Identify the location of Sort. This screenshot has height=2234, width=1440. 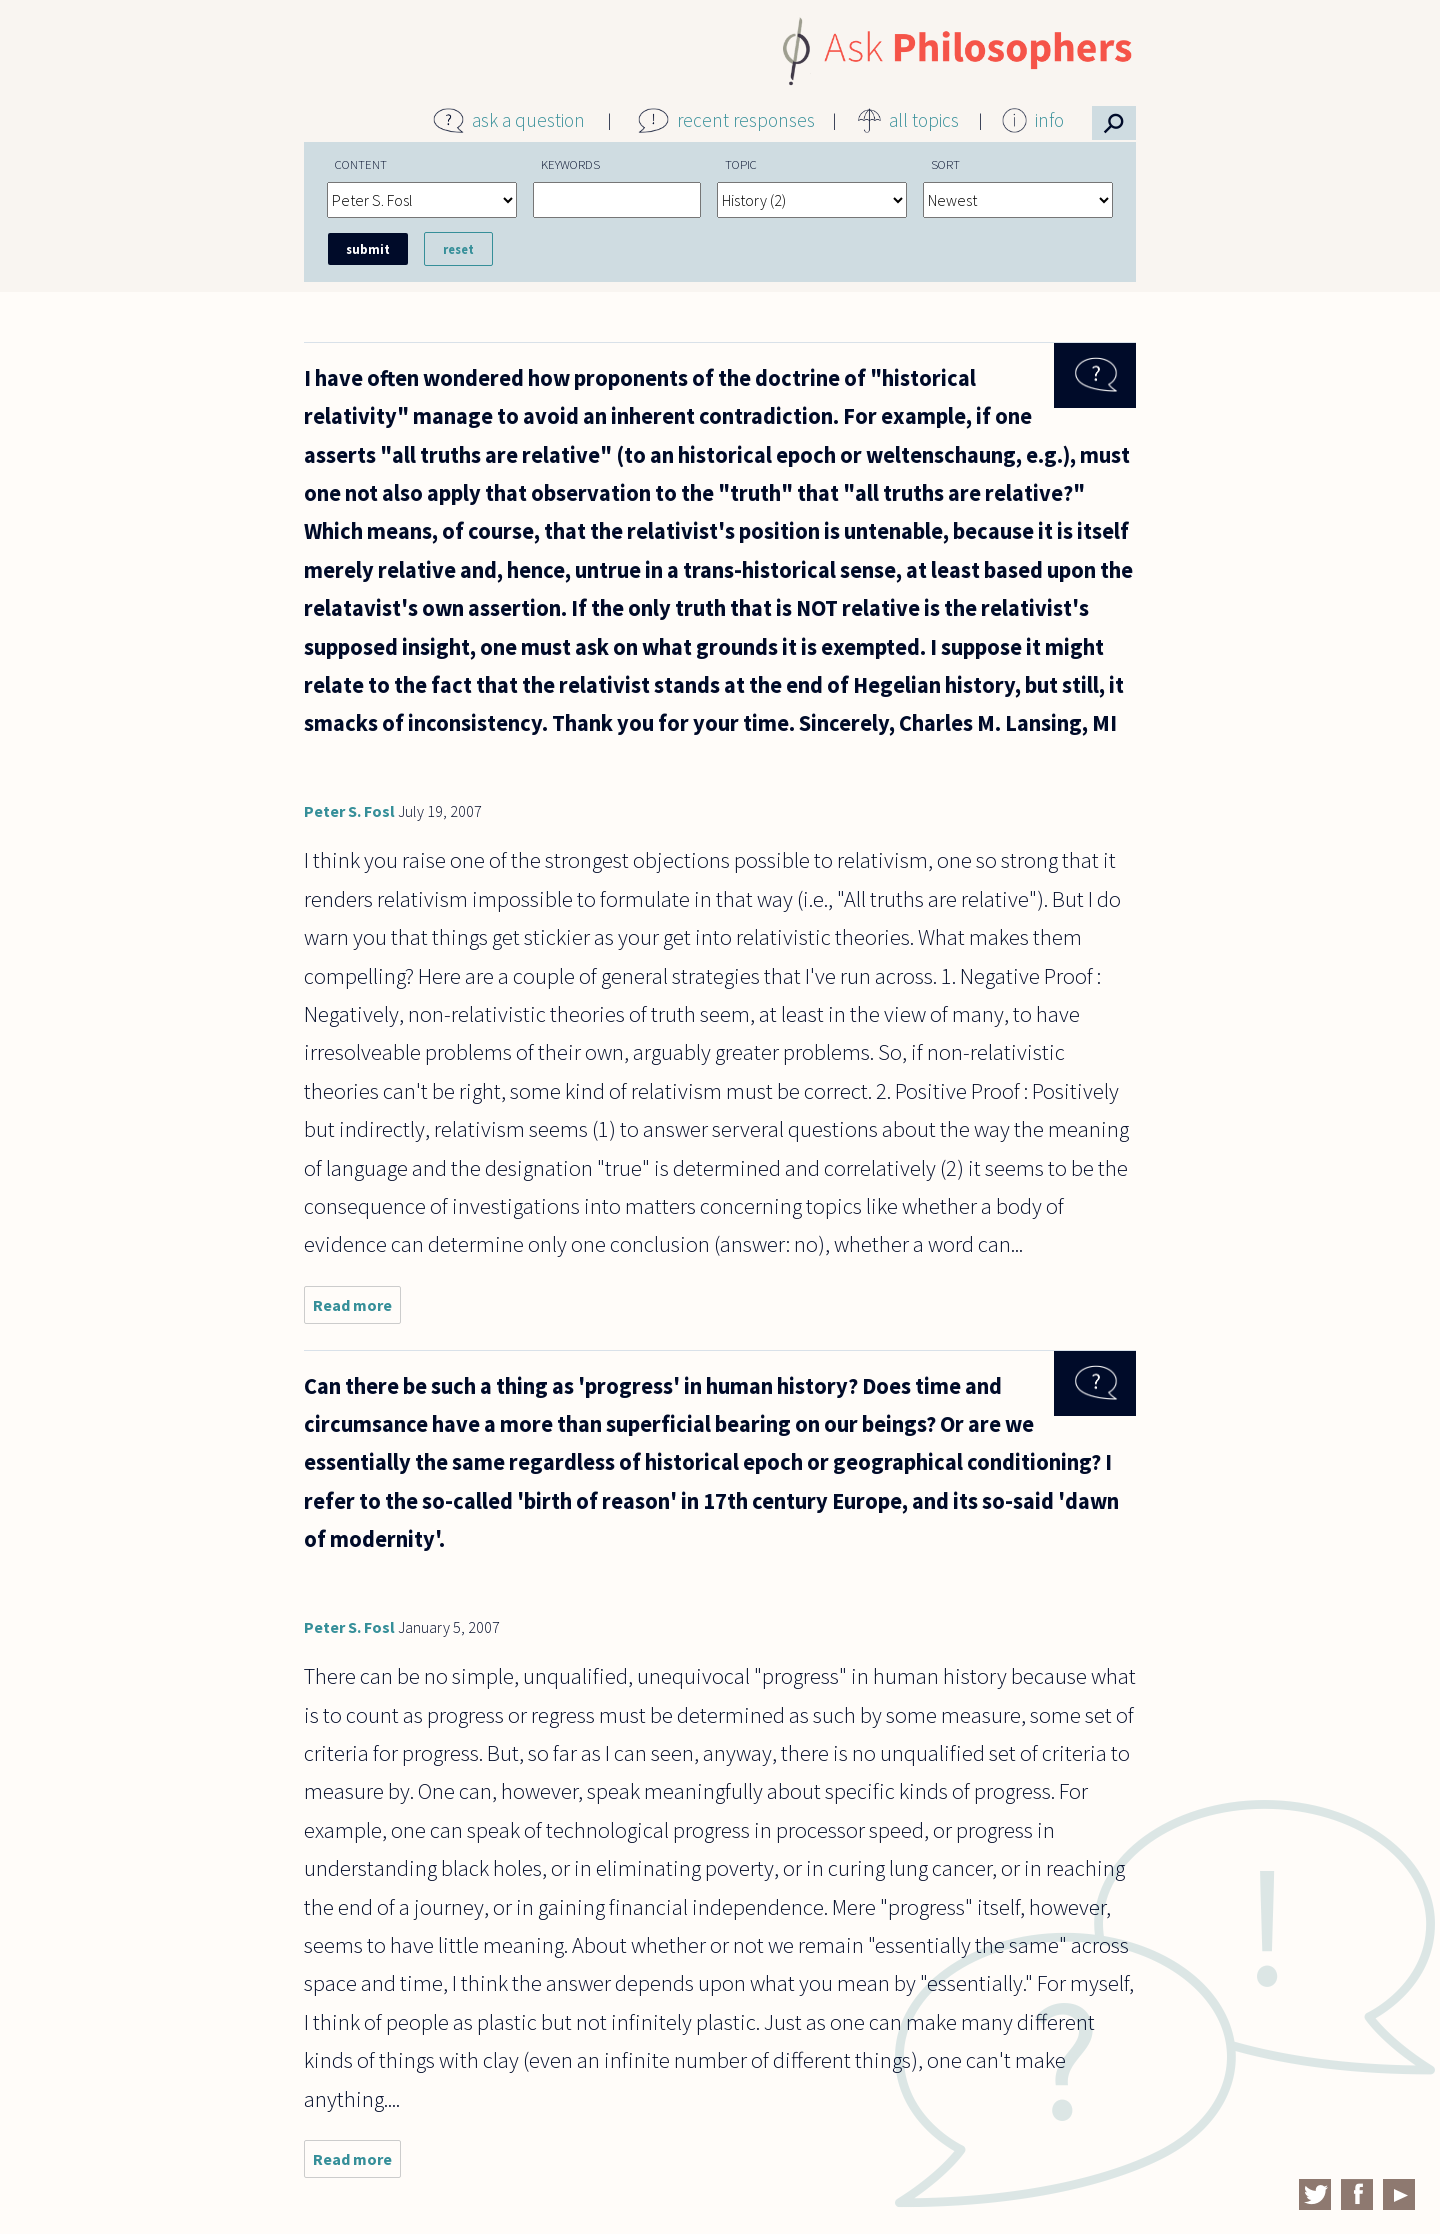
(945, 164).